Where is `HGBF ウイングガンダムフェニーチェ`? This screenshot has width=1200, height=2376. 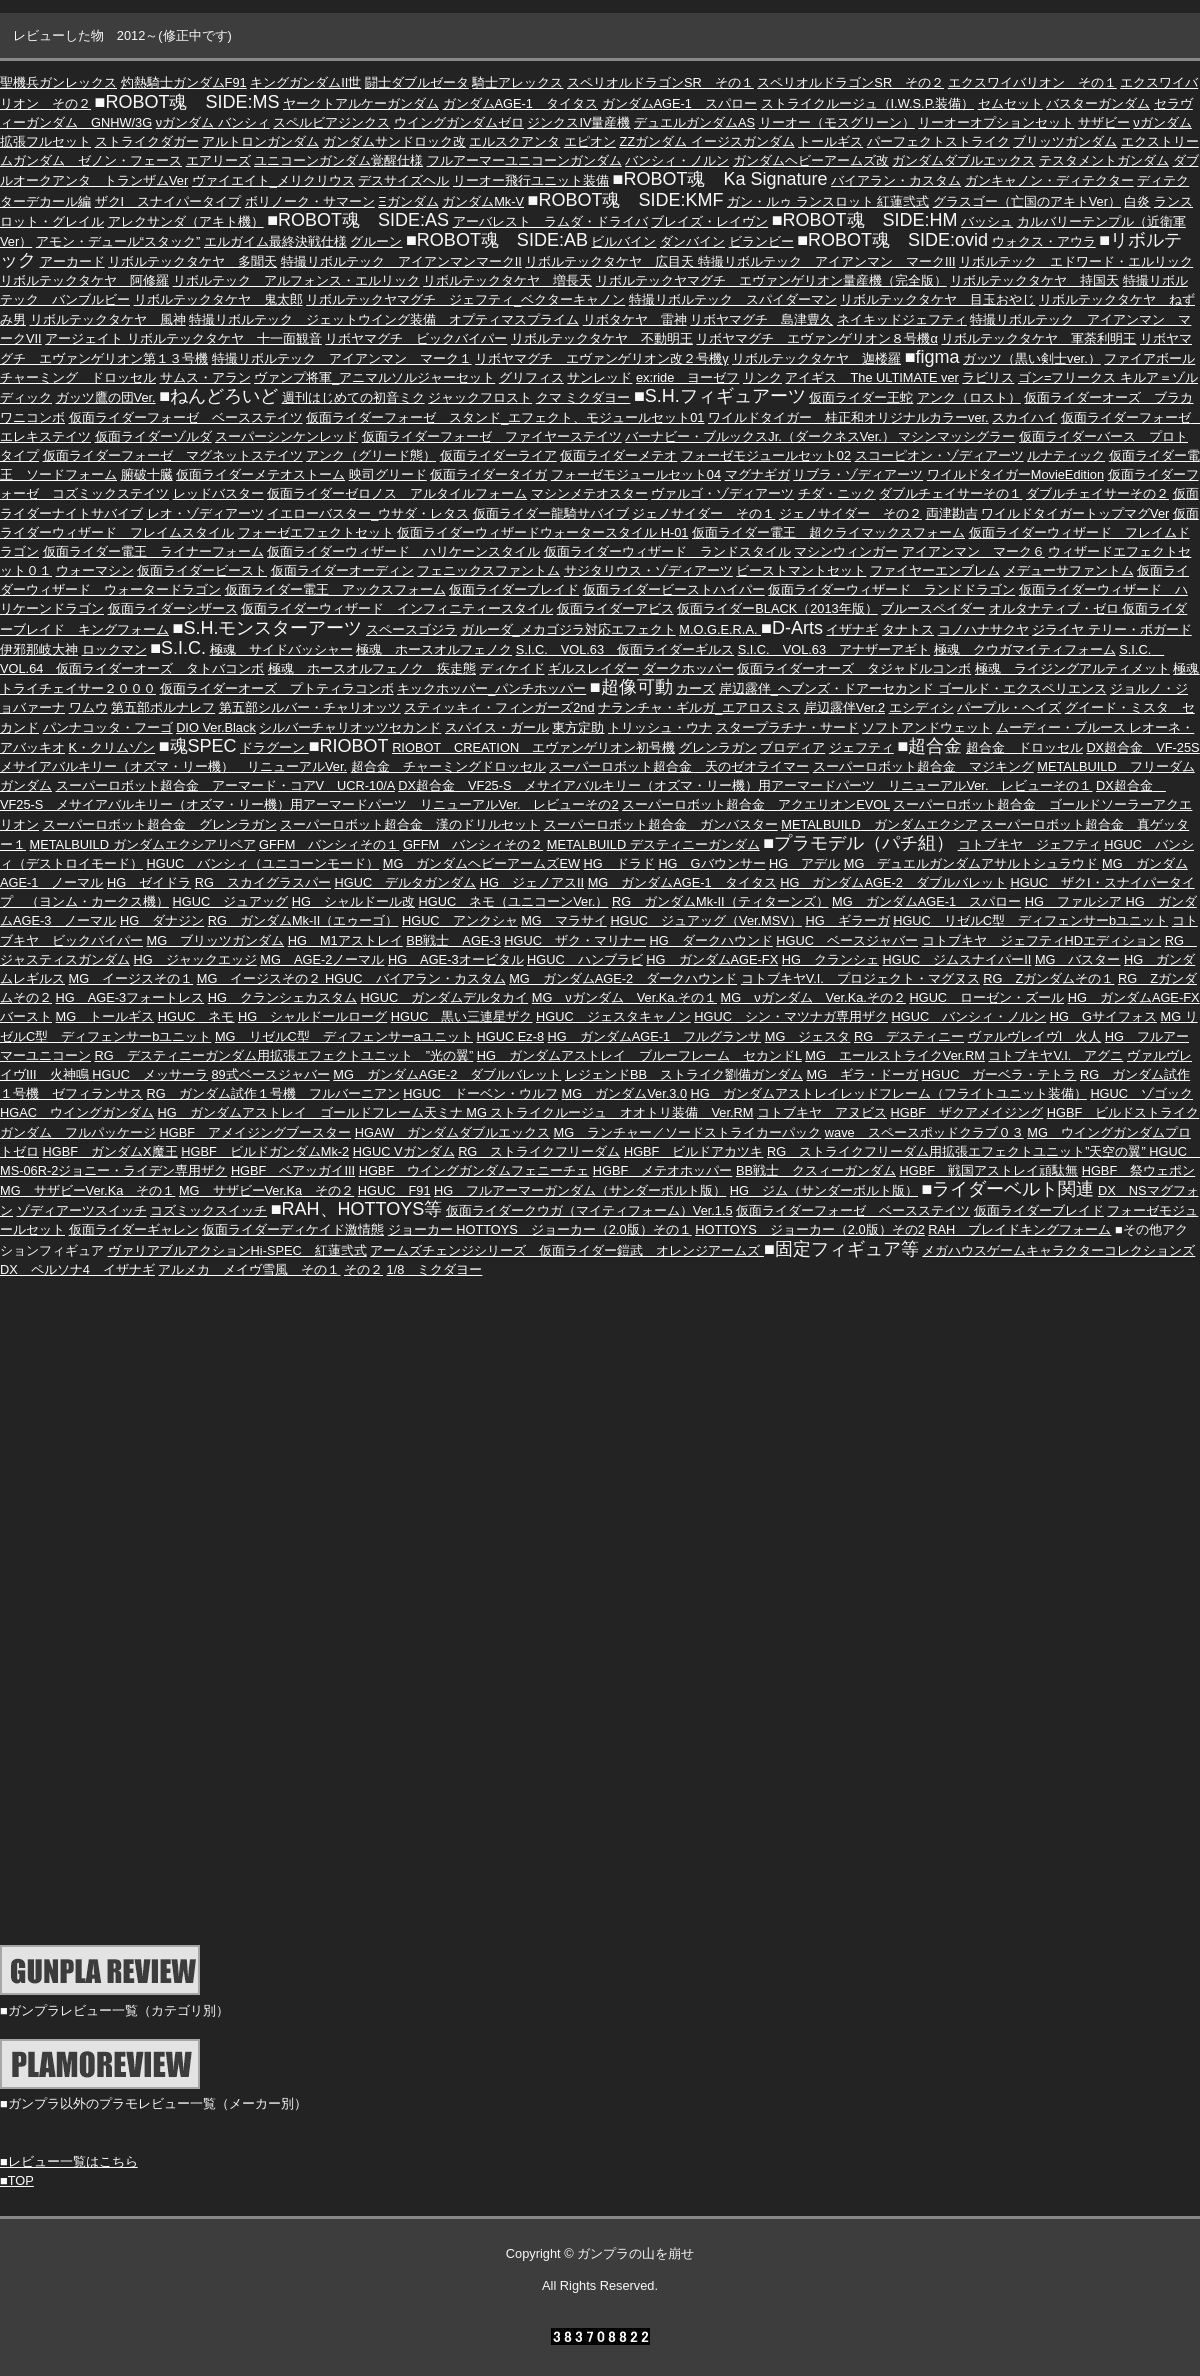
HGBF ウイングガンダムフェニーチェ is located at coordinates (474, 1170).